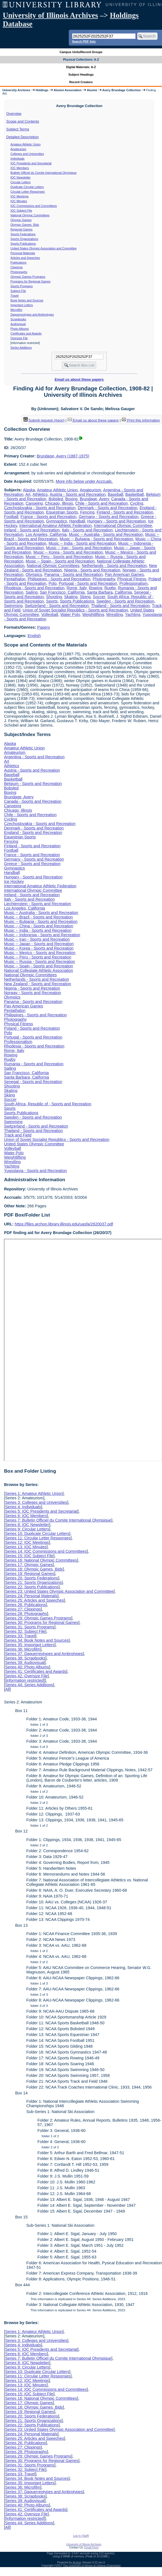  What do you see at coordinates (99, 597) in the screenshot?
I see `Soccer` at bounding box center [99, 597].